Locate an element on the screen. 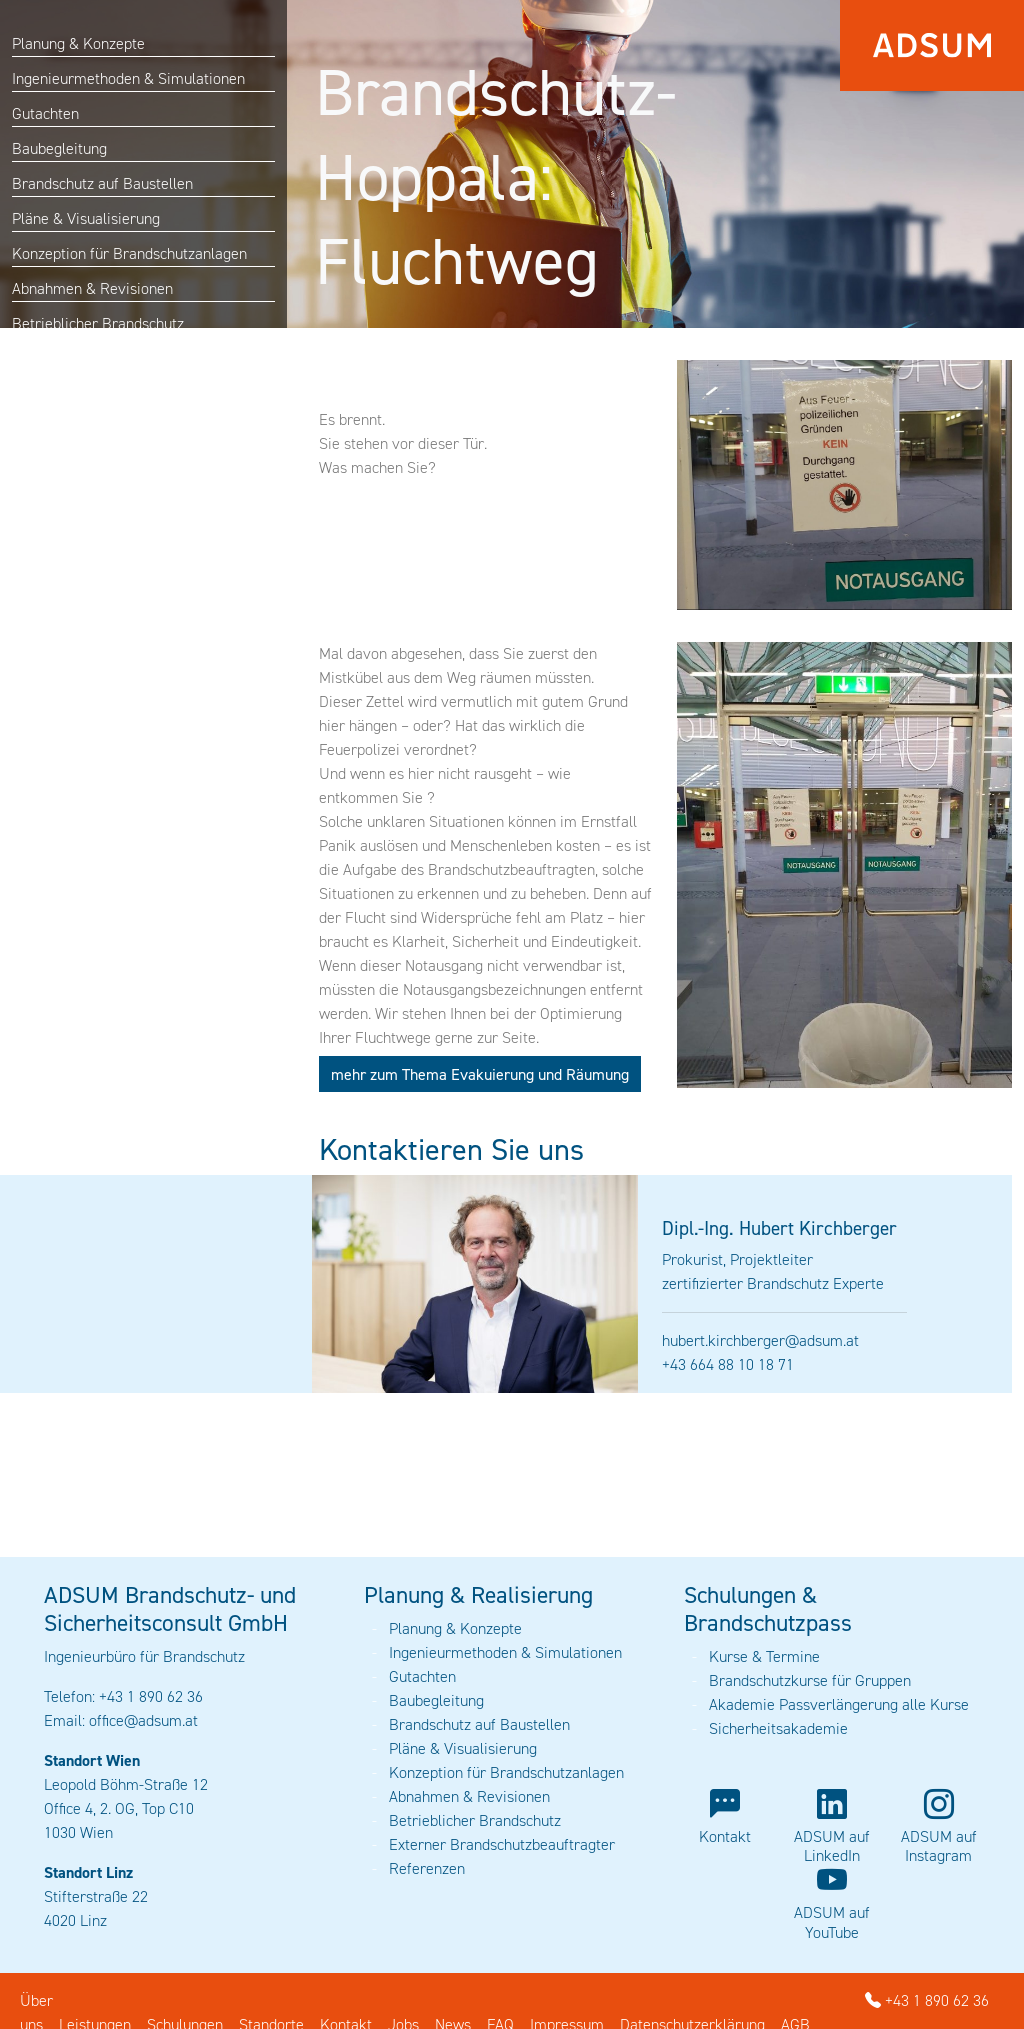  ADSUM auf LinkedIn is located at coordinates (832, 1846).